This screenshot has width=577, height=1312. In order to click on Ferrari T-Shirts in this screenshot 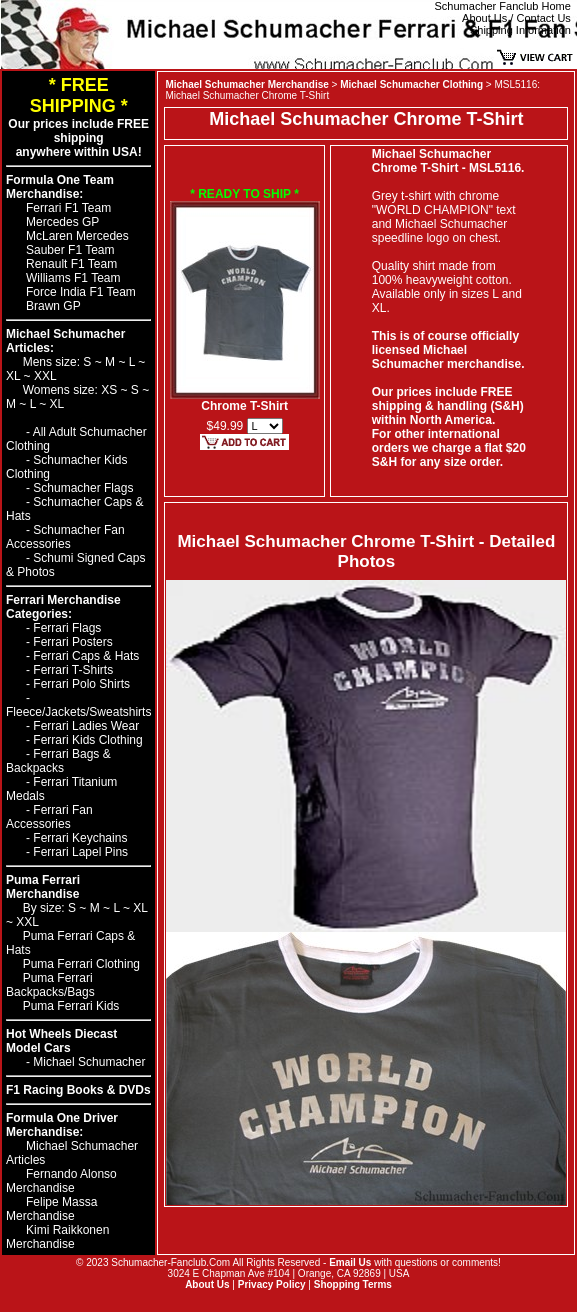, I will do `click(73, 670)`.